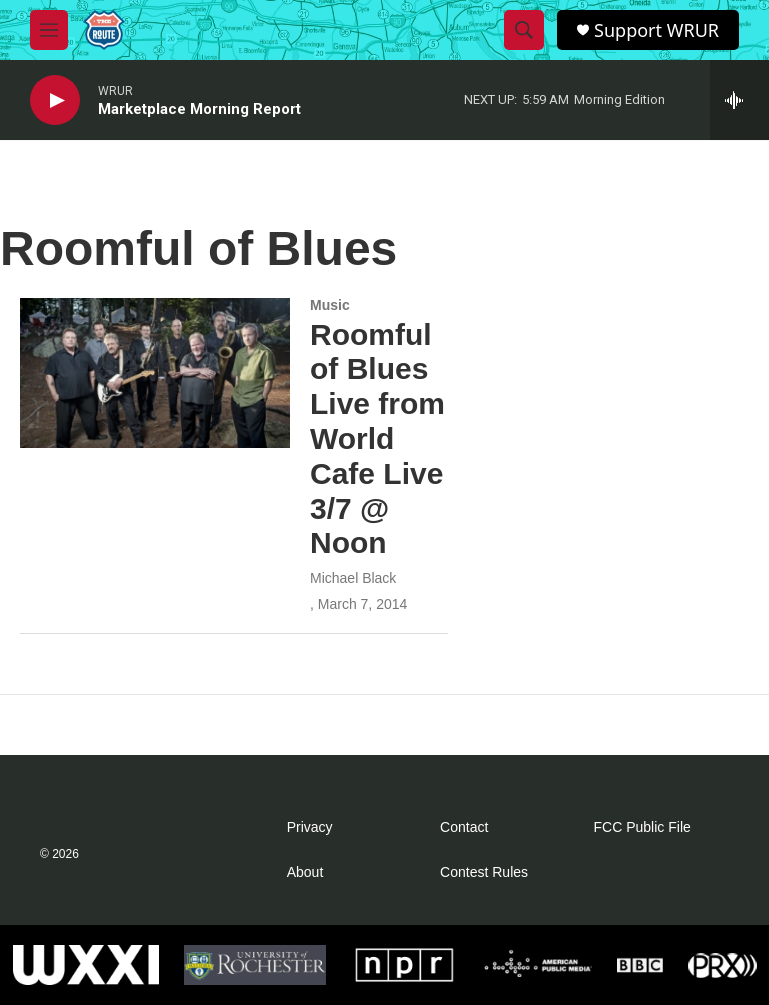 The width and height of the screenshot is (769, 1005). What do you see at coordinates (524, 30) in the screenshot?
I see `[header-search-icon]` at bounding box center [524, 30].